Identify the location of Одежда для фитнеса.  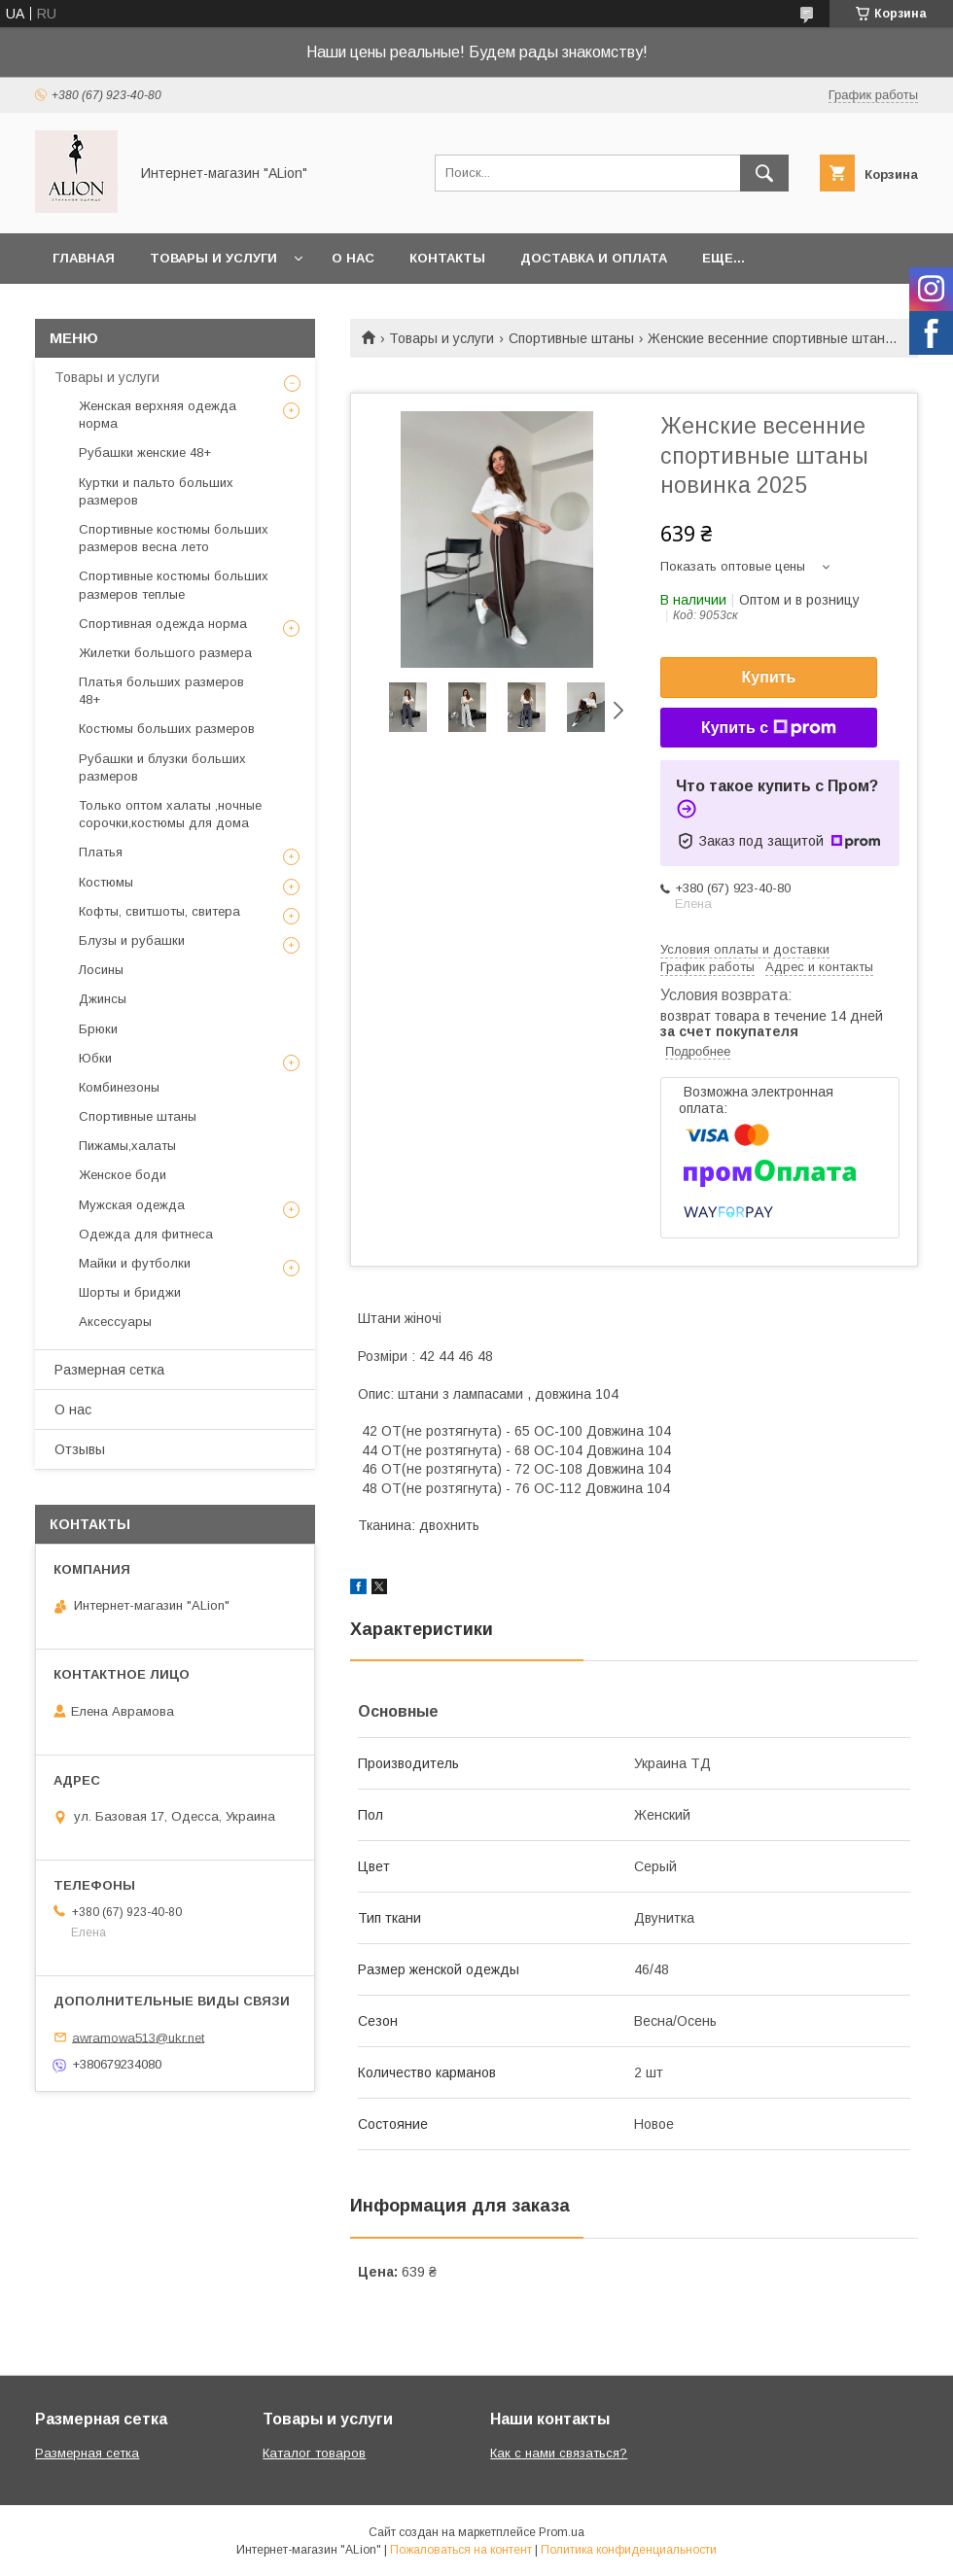
(146, 1234).